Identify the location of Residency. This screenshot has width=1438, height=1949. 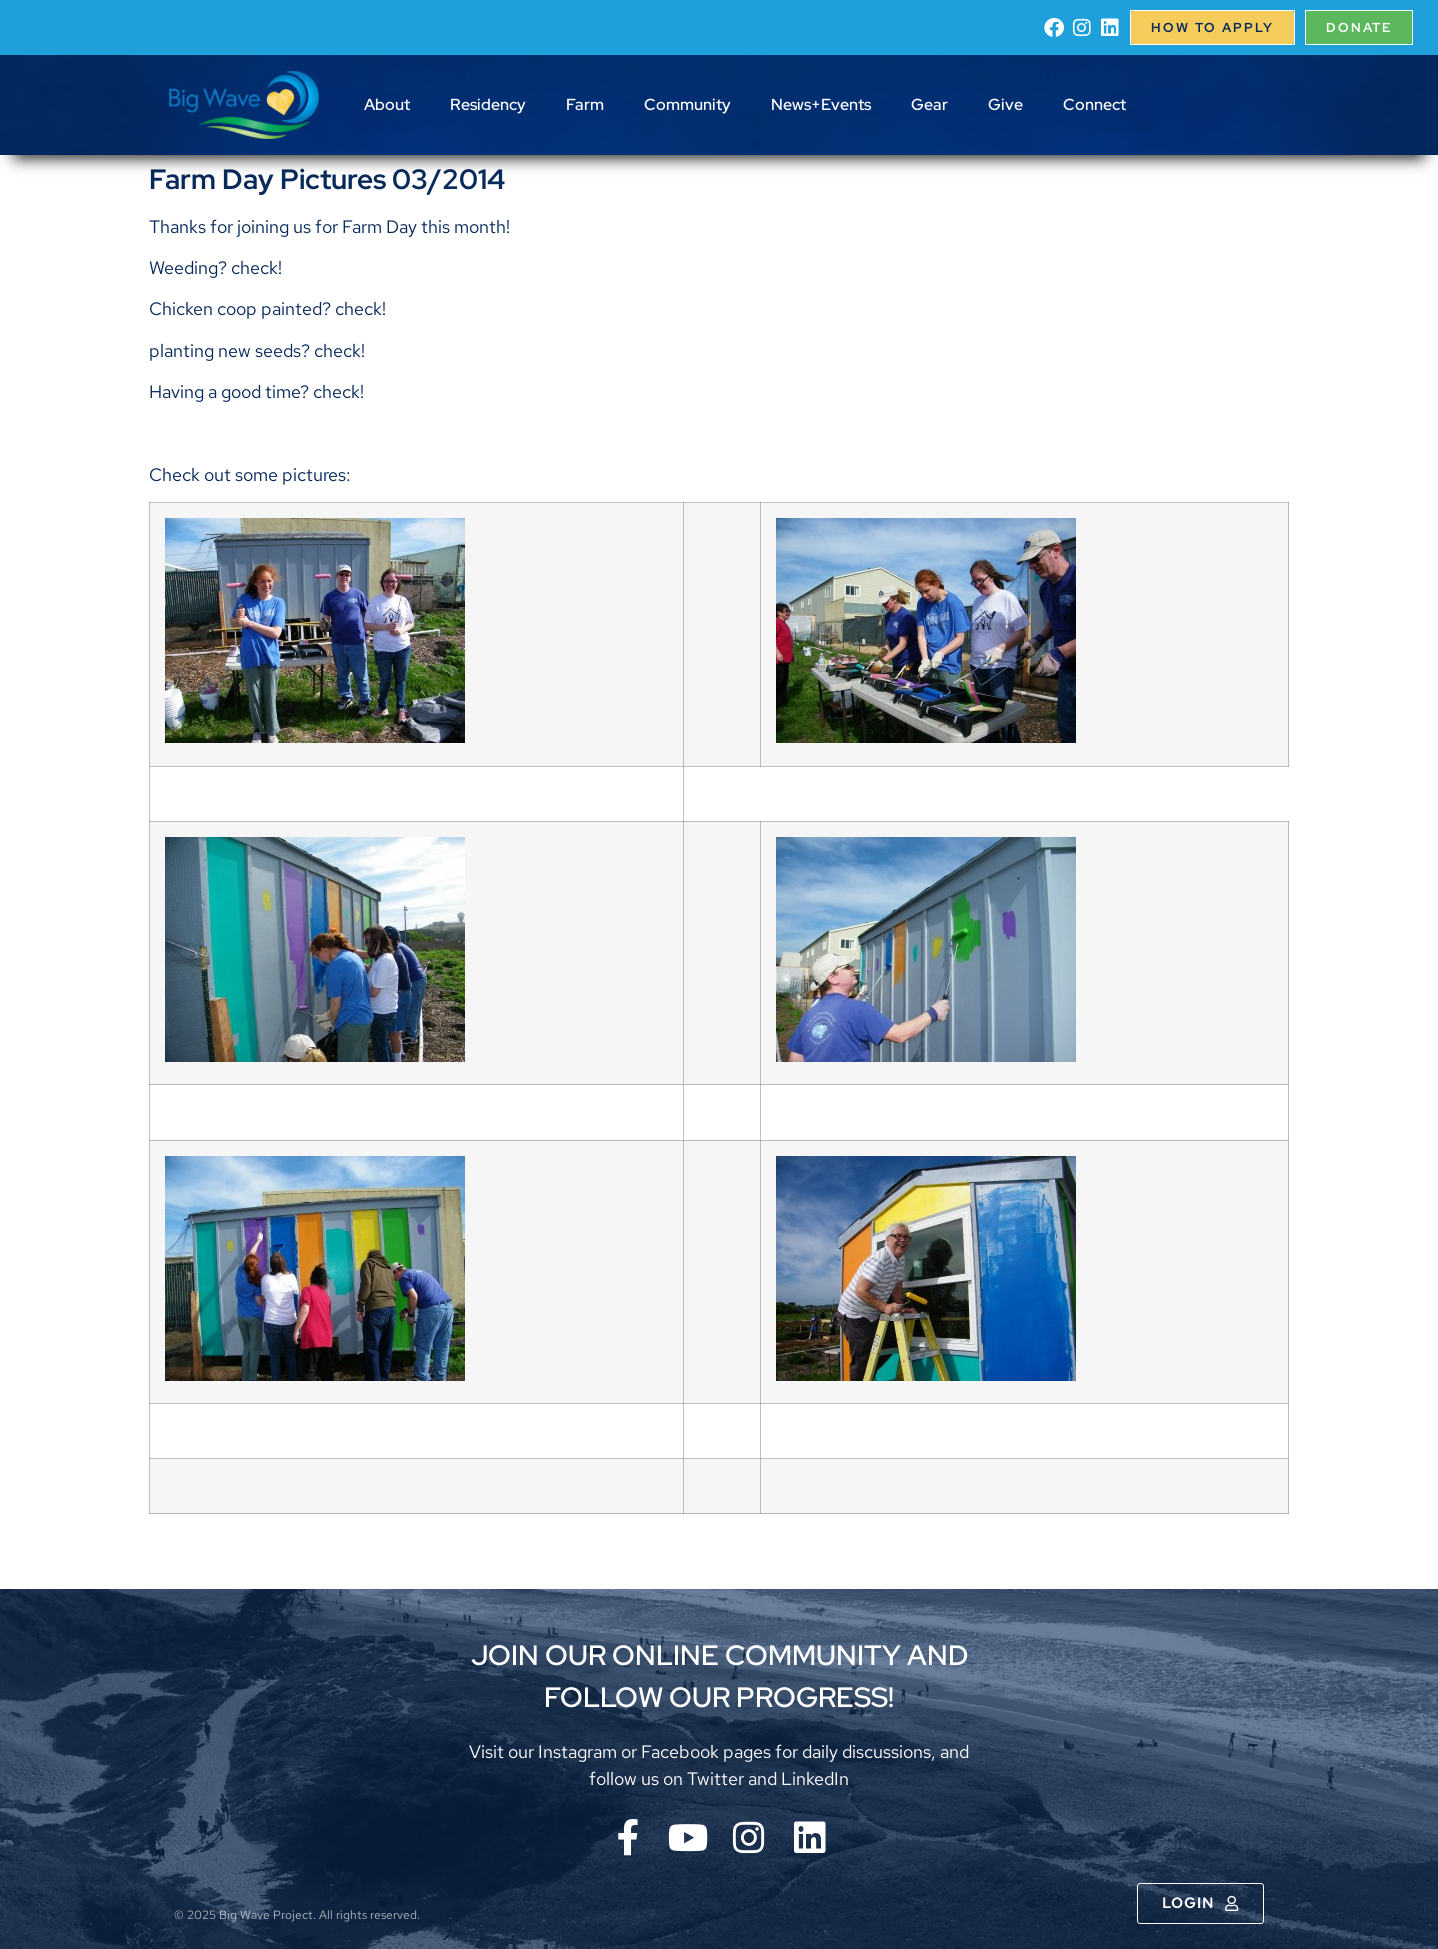
(488, 104).